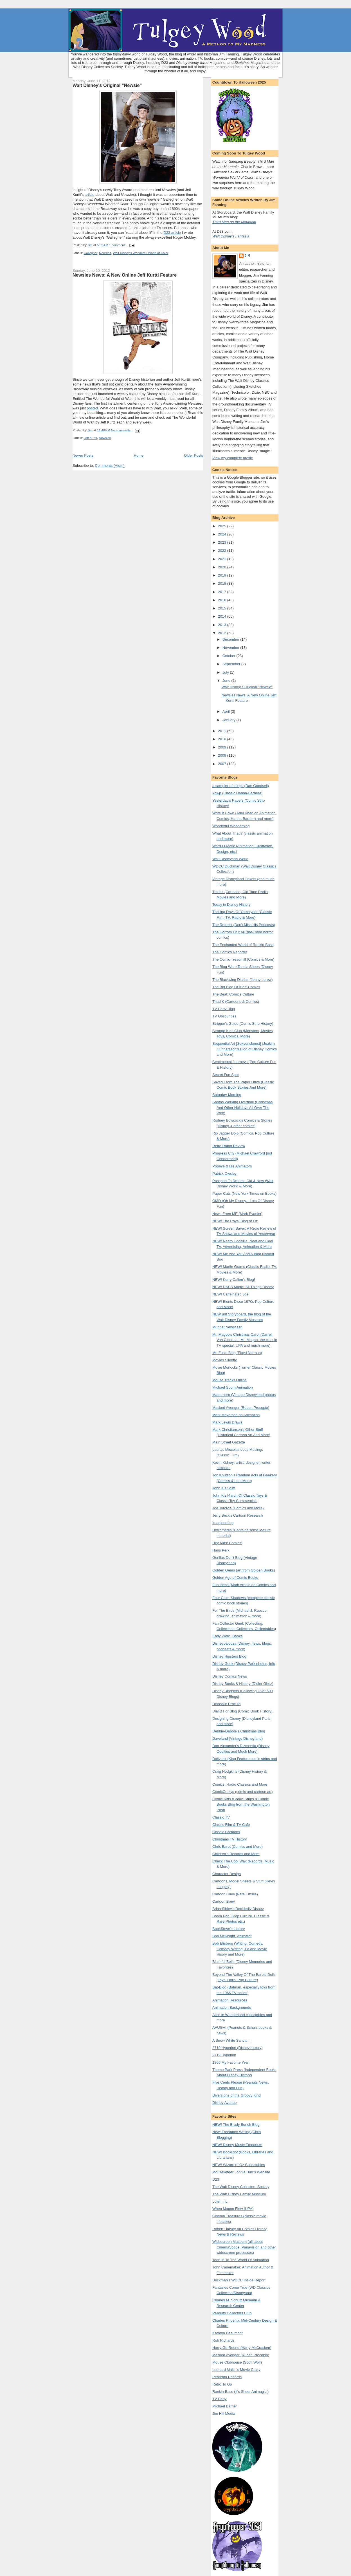  I want to click on article, so click(89, 194).